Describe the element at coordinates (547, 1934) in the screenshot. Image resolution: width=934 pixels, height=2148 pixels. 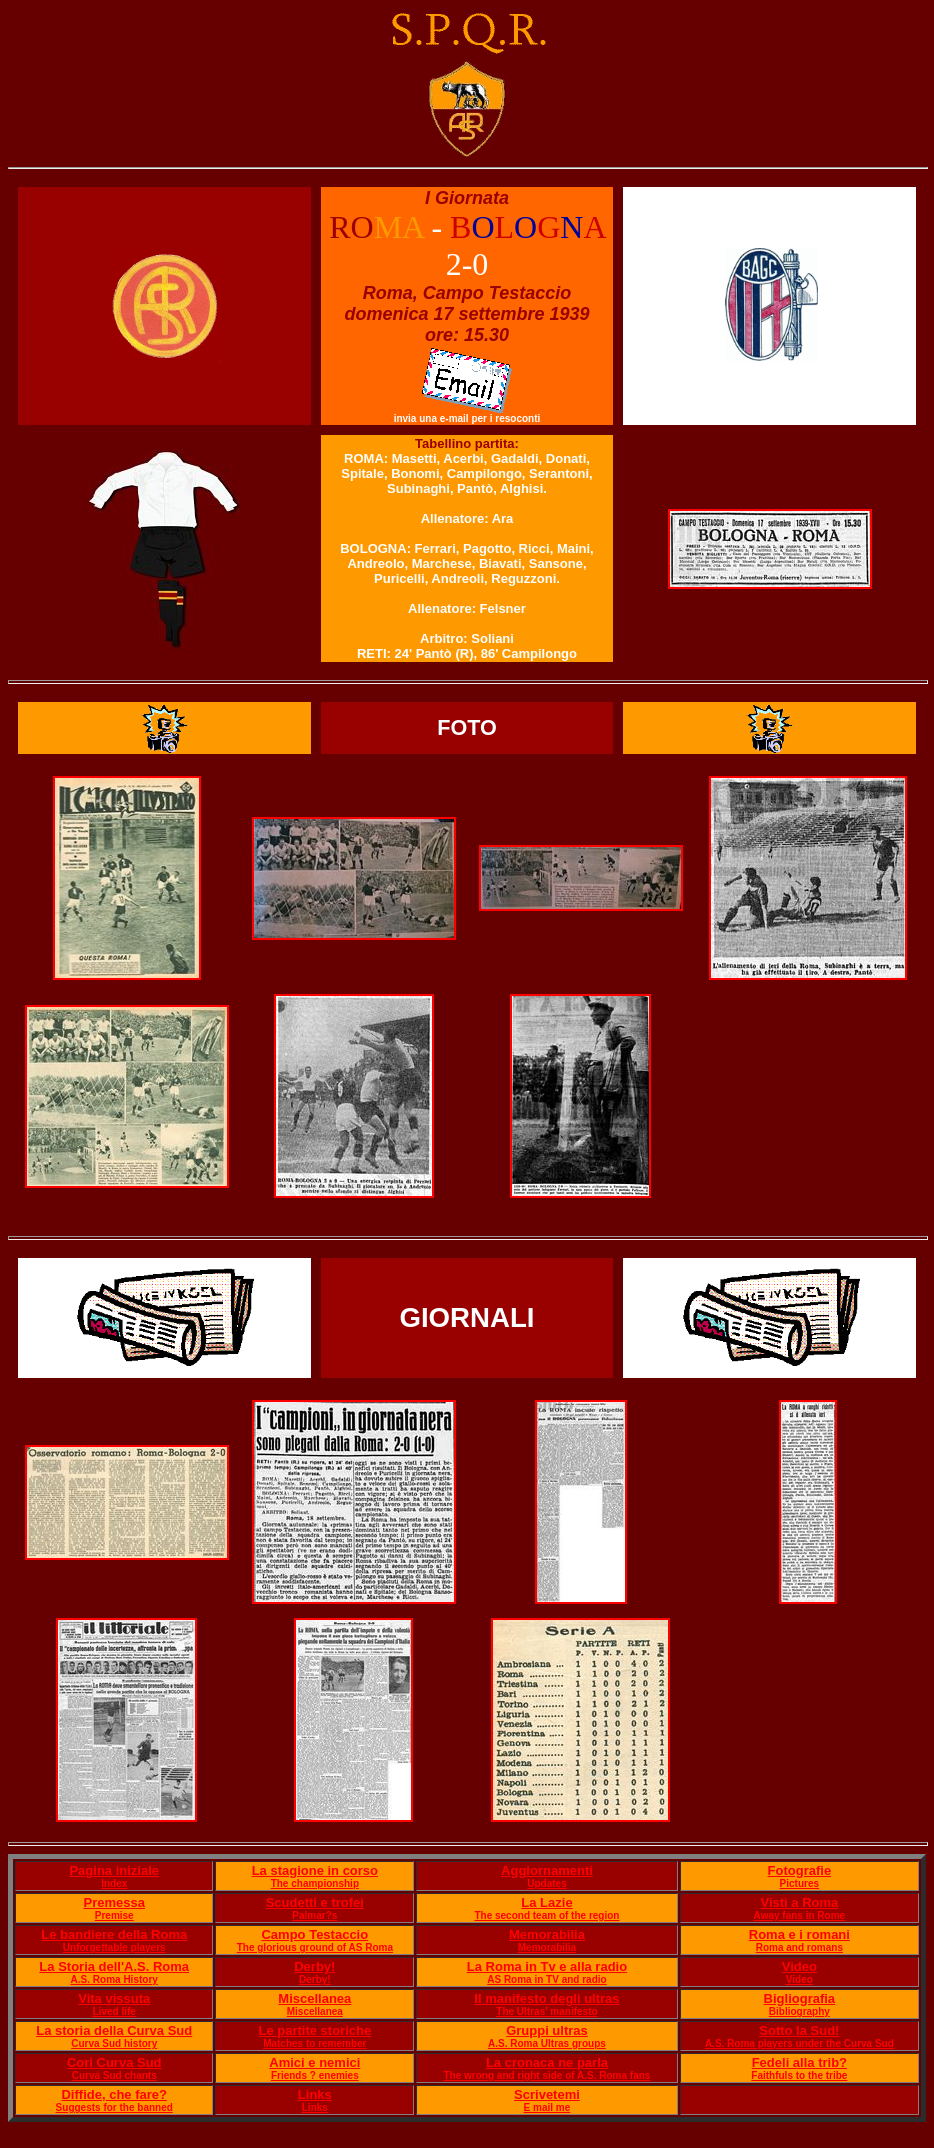
I see `Memorabilia` at that location.